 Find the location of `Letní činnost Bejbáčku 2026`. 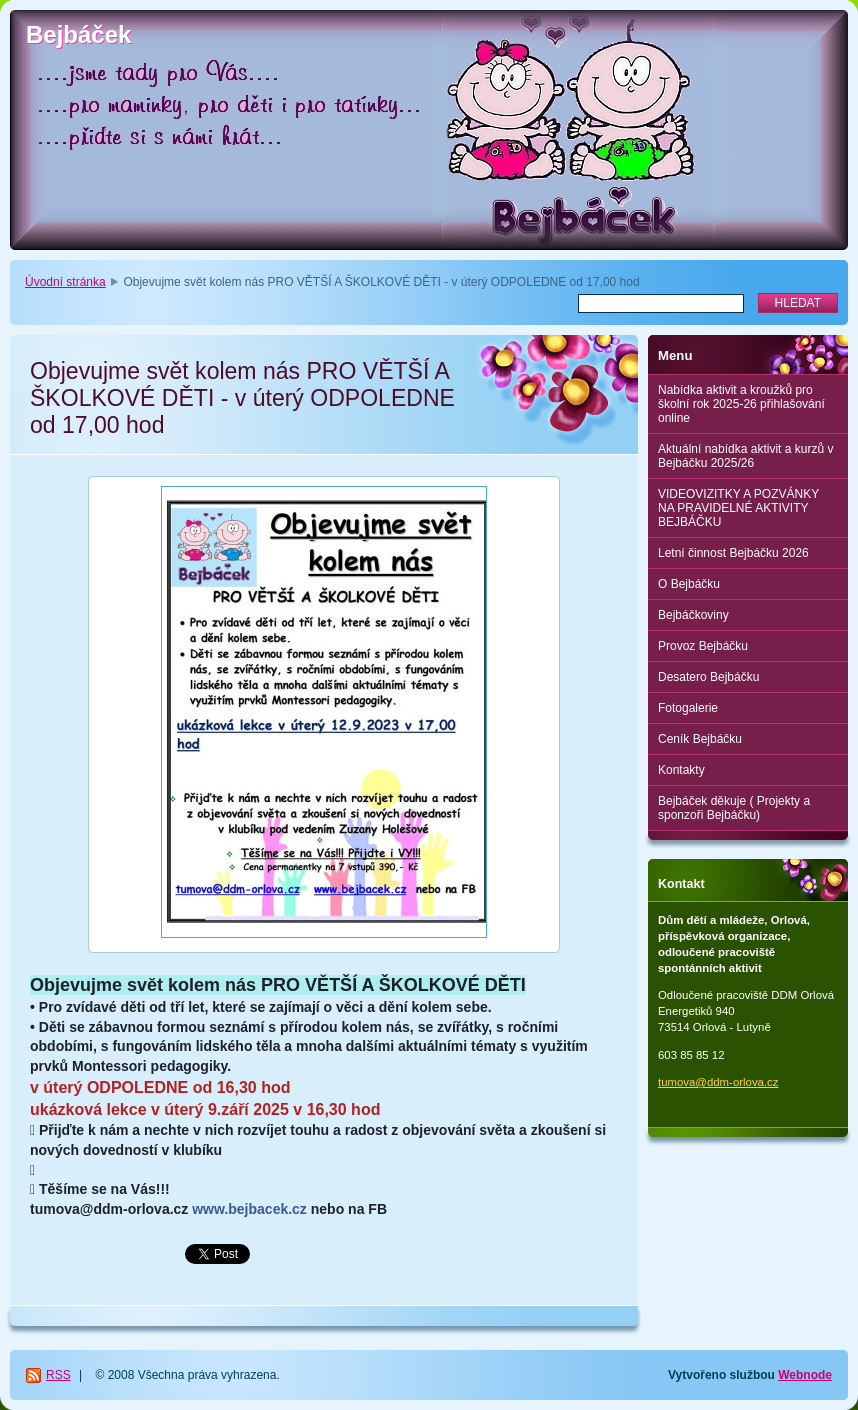

Letní činnost Bejbáčku 2026 is located at coordinates (733, 553).